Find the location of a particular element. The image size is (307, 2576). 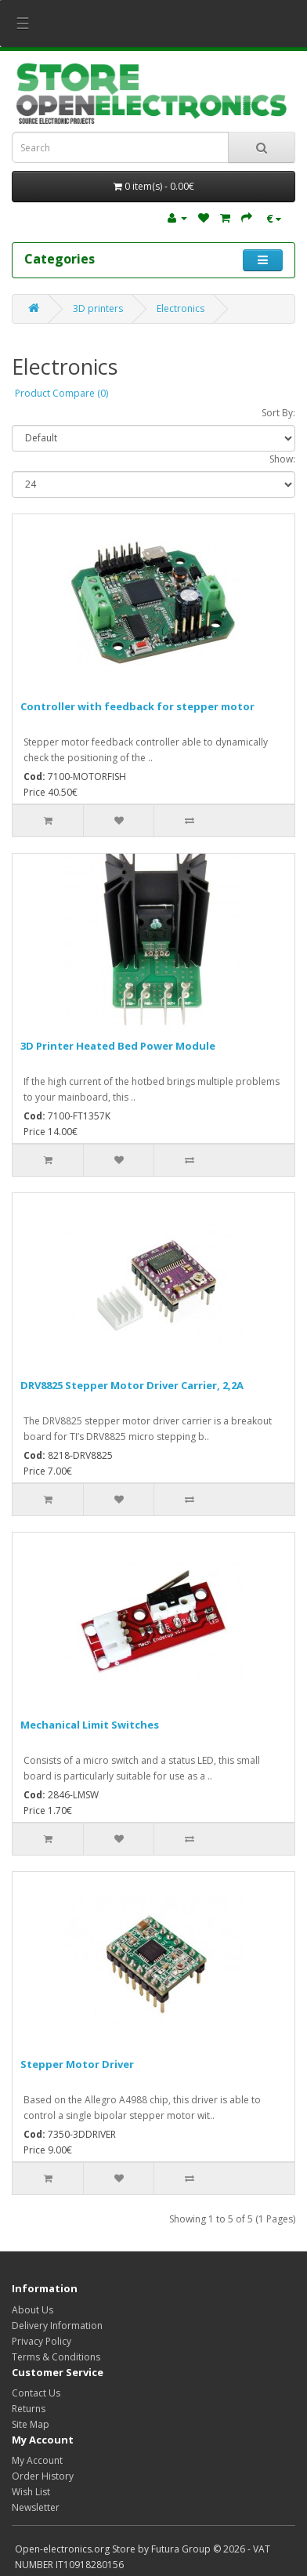

Site Map is located at coordinates (30, 2424).